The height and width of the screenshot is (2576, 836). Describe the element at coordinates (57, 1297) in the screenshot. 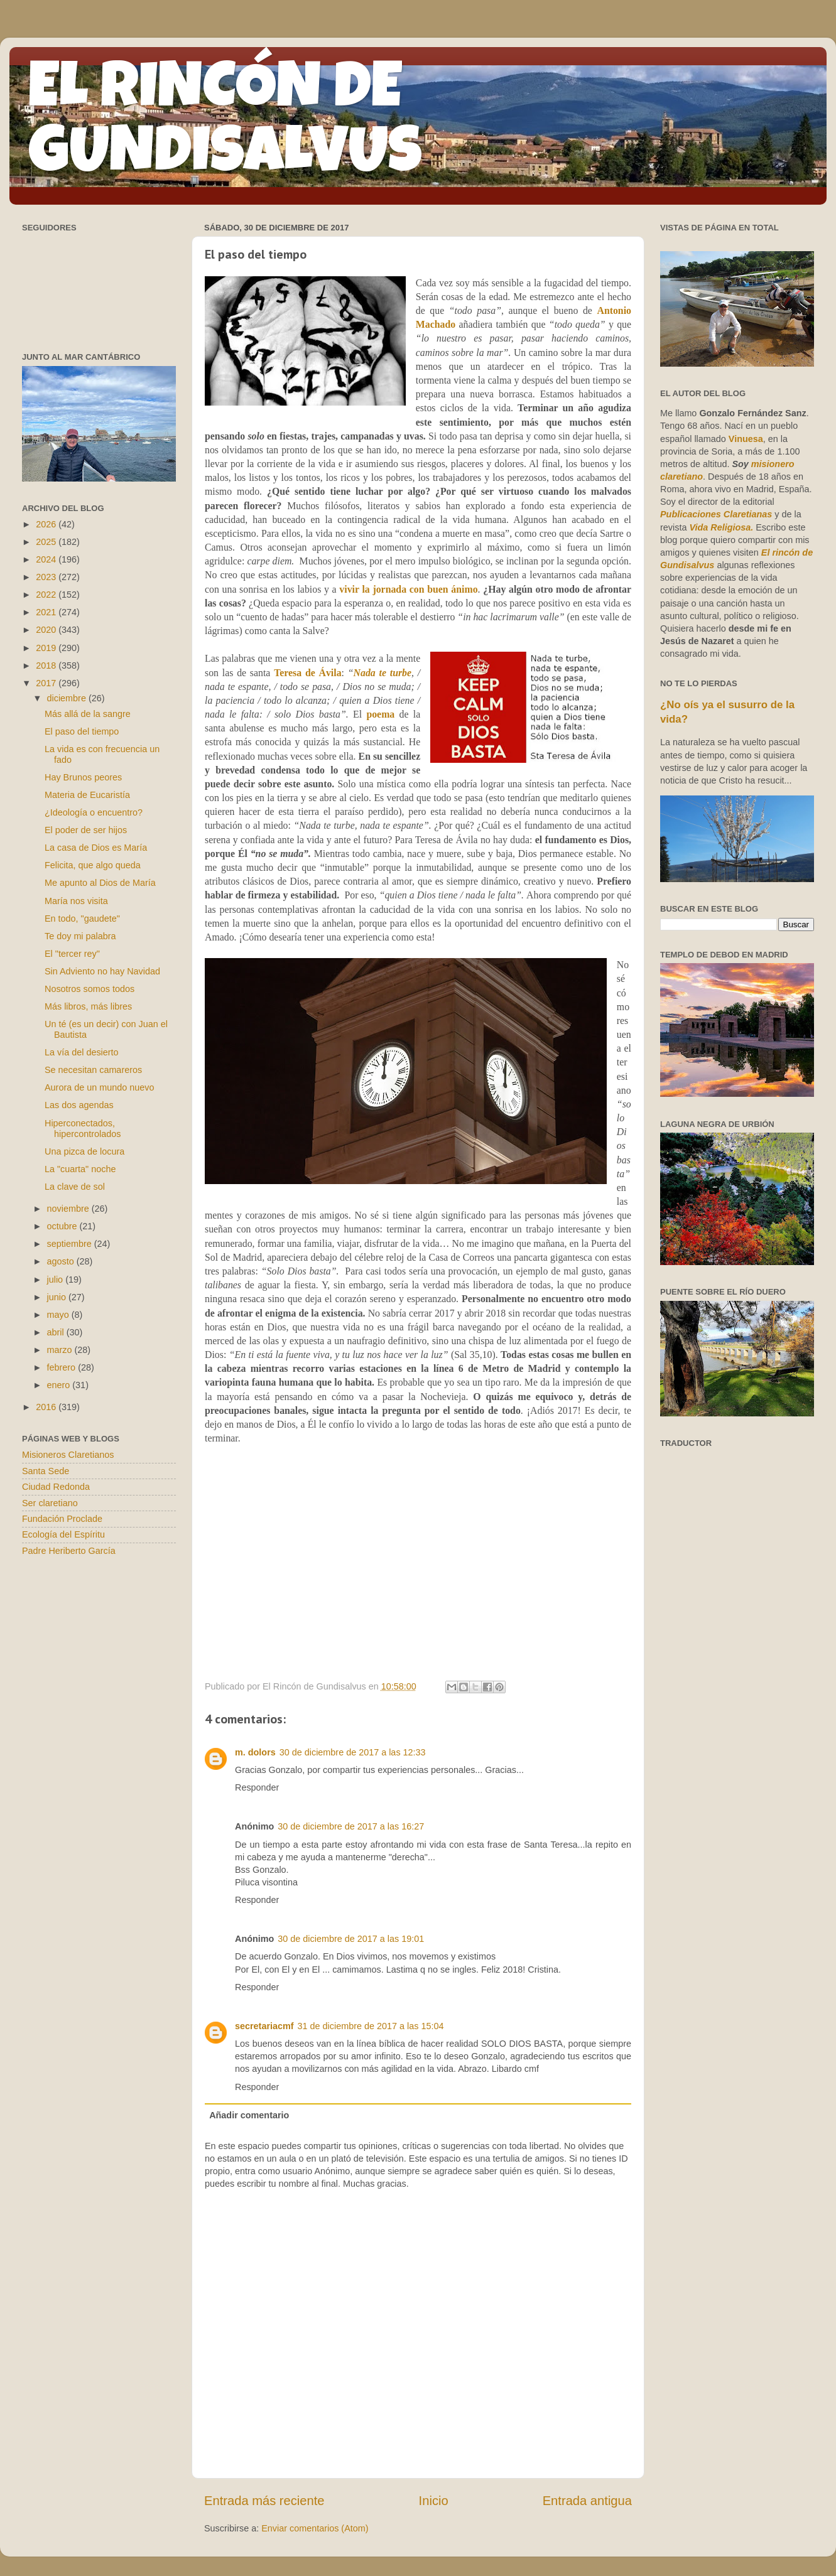

I see `junio` at that location.